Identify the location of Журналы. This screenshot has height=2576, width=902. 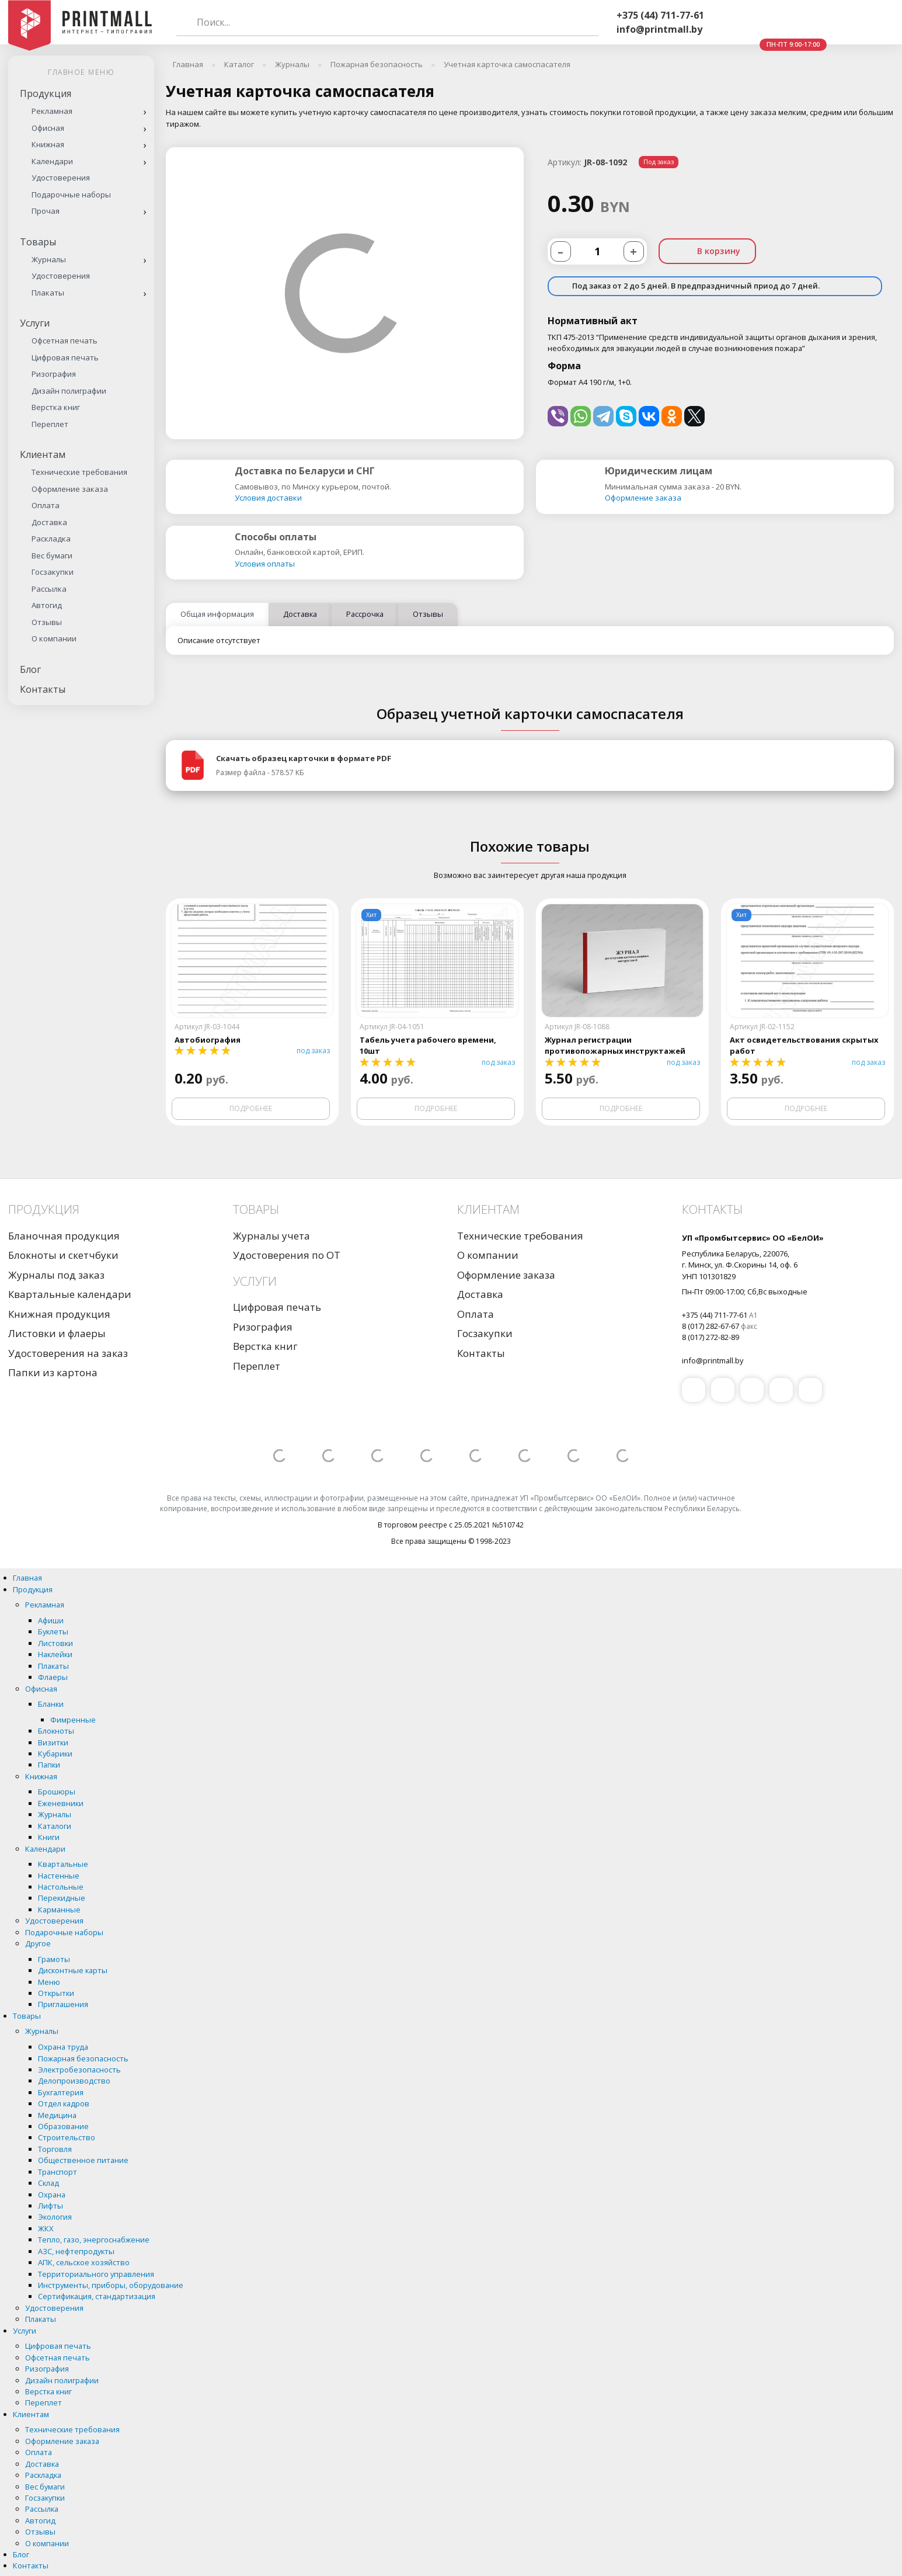
(49, 259).